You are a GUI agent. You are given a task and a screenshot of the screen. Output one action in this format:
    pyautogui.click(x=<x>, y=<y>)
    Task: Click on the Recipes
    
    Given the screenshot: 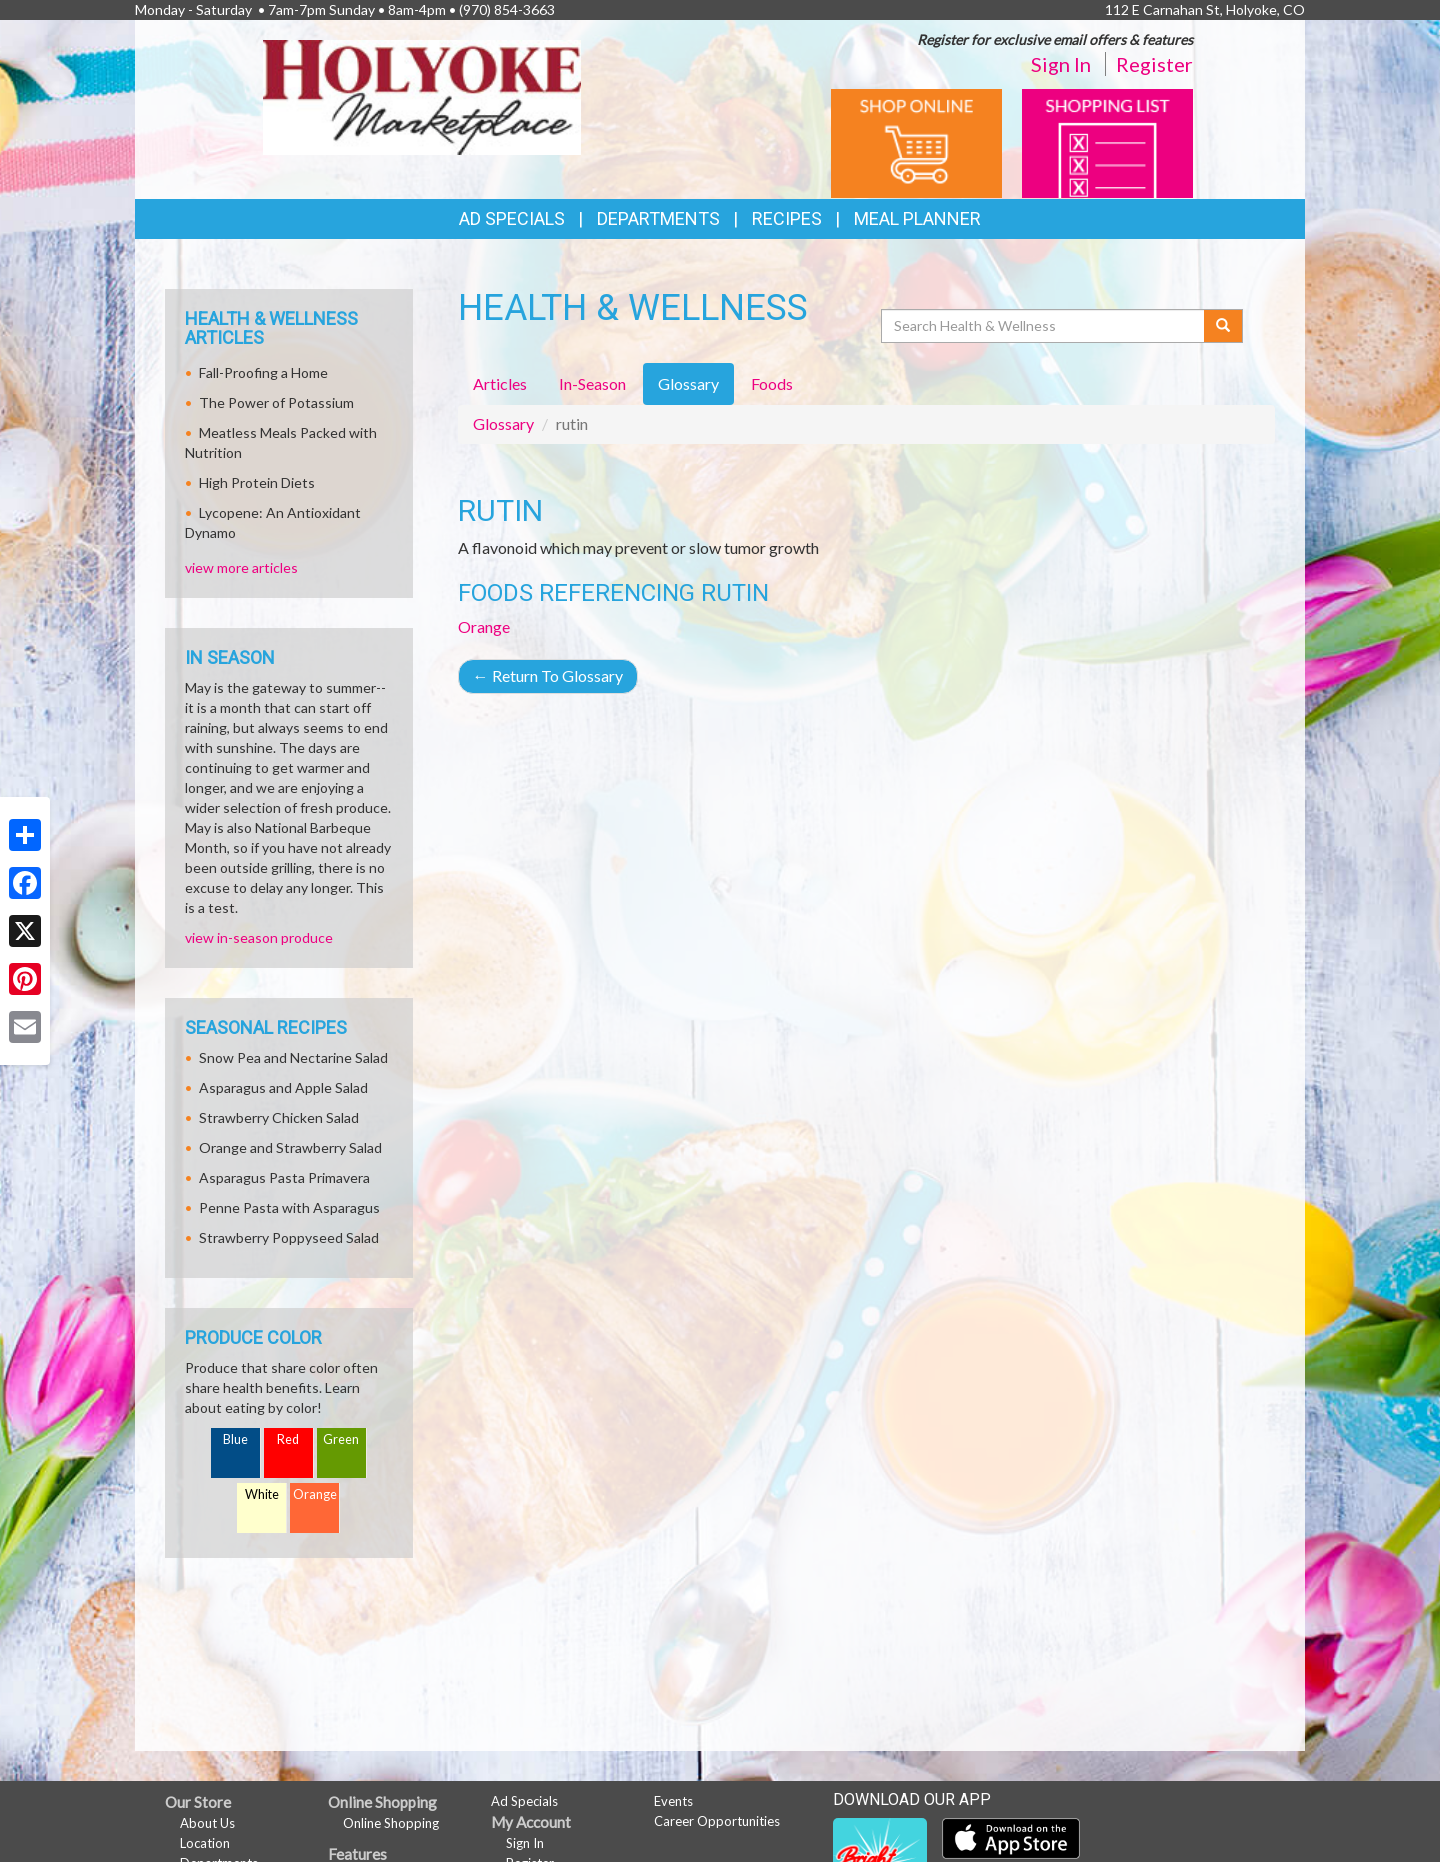 What is the action you would take?
    pyautogui.click(x=787, y=218)
    